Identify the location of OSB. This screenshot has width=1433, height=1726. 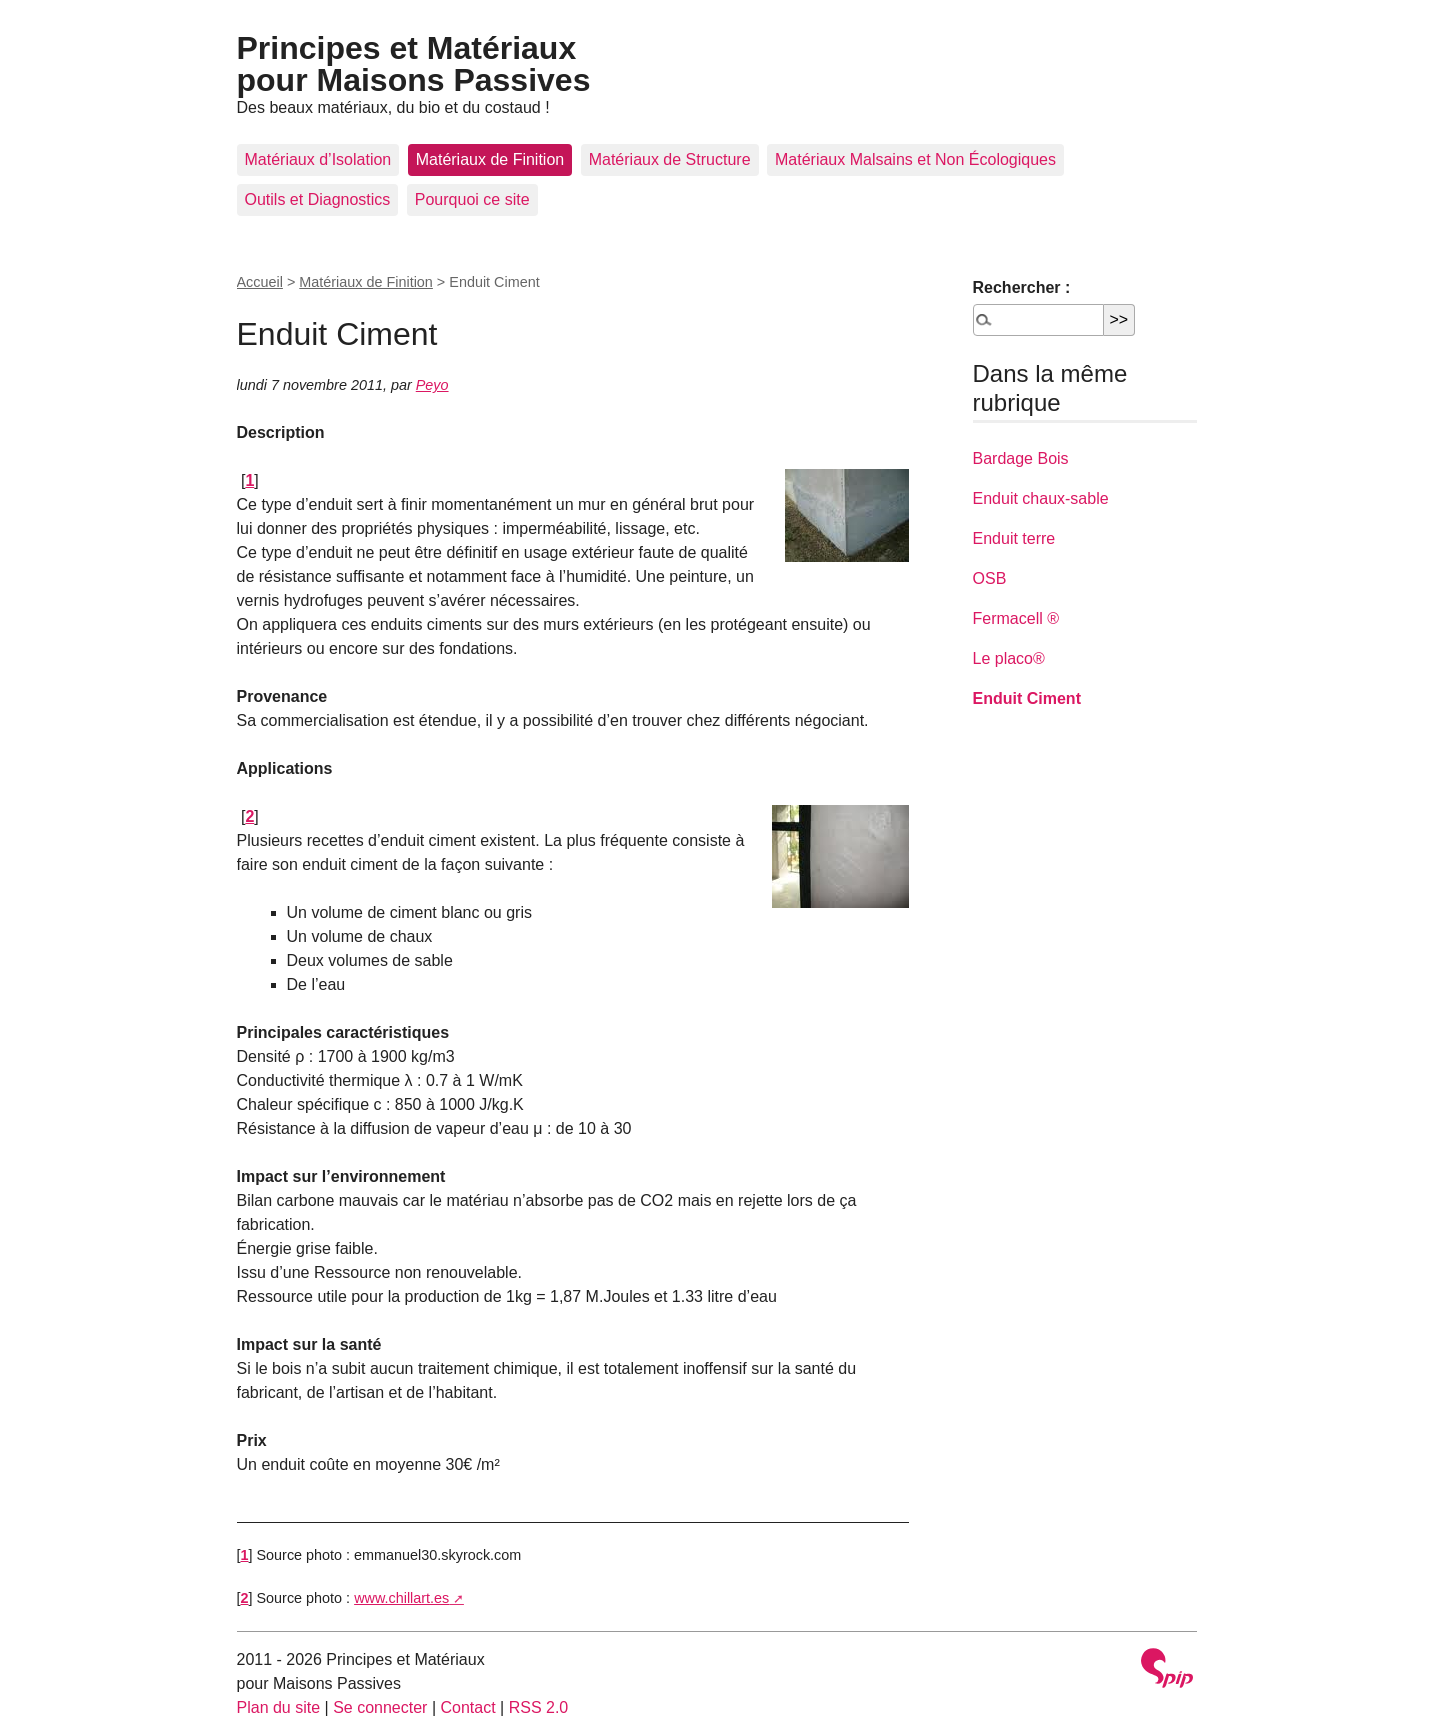
(990, 578).